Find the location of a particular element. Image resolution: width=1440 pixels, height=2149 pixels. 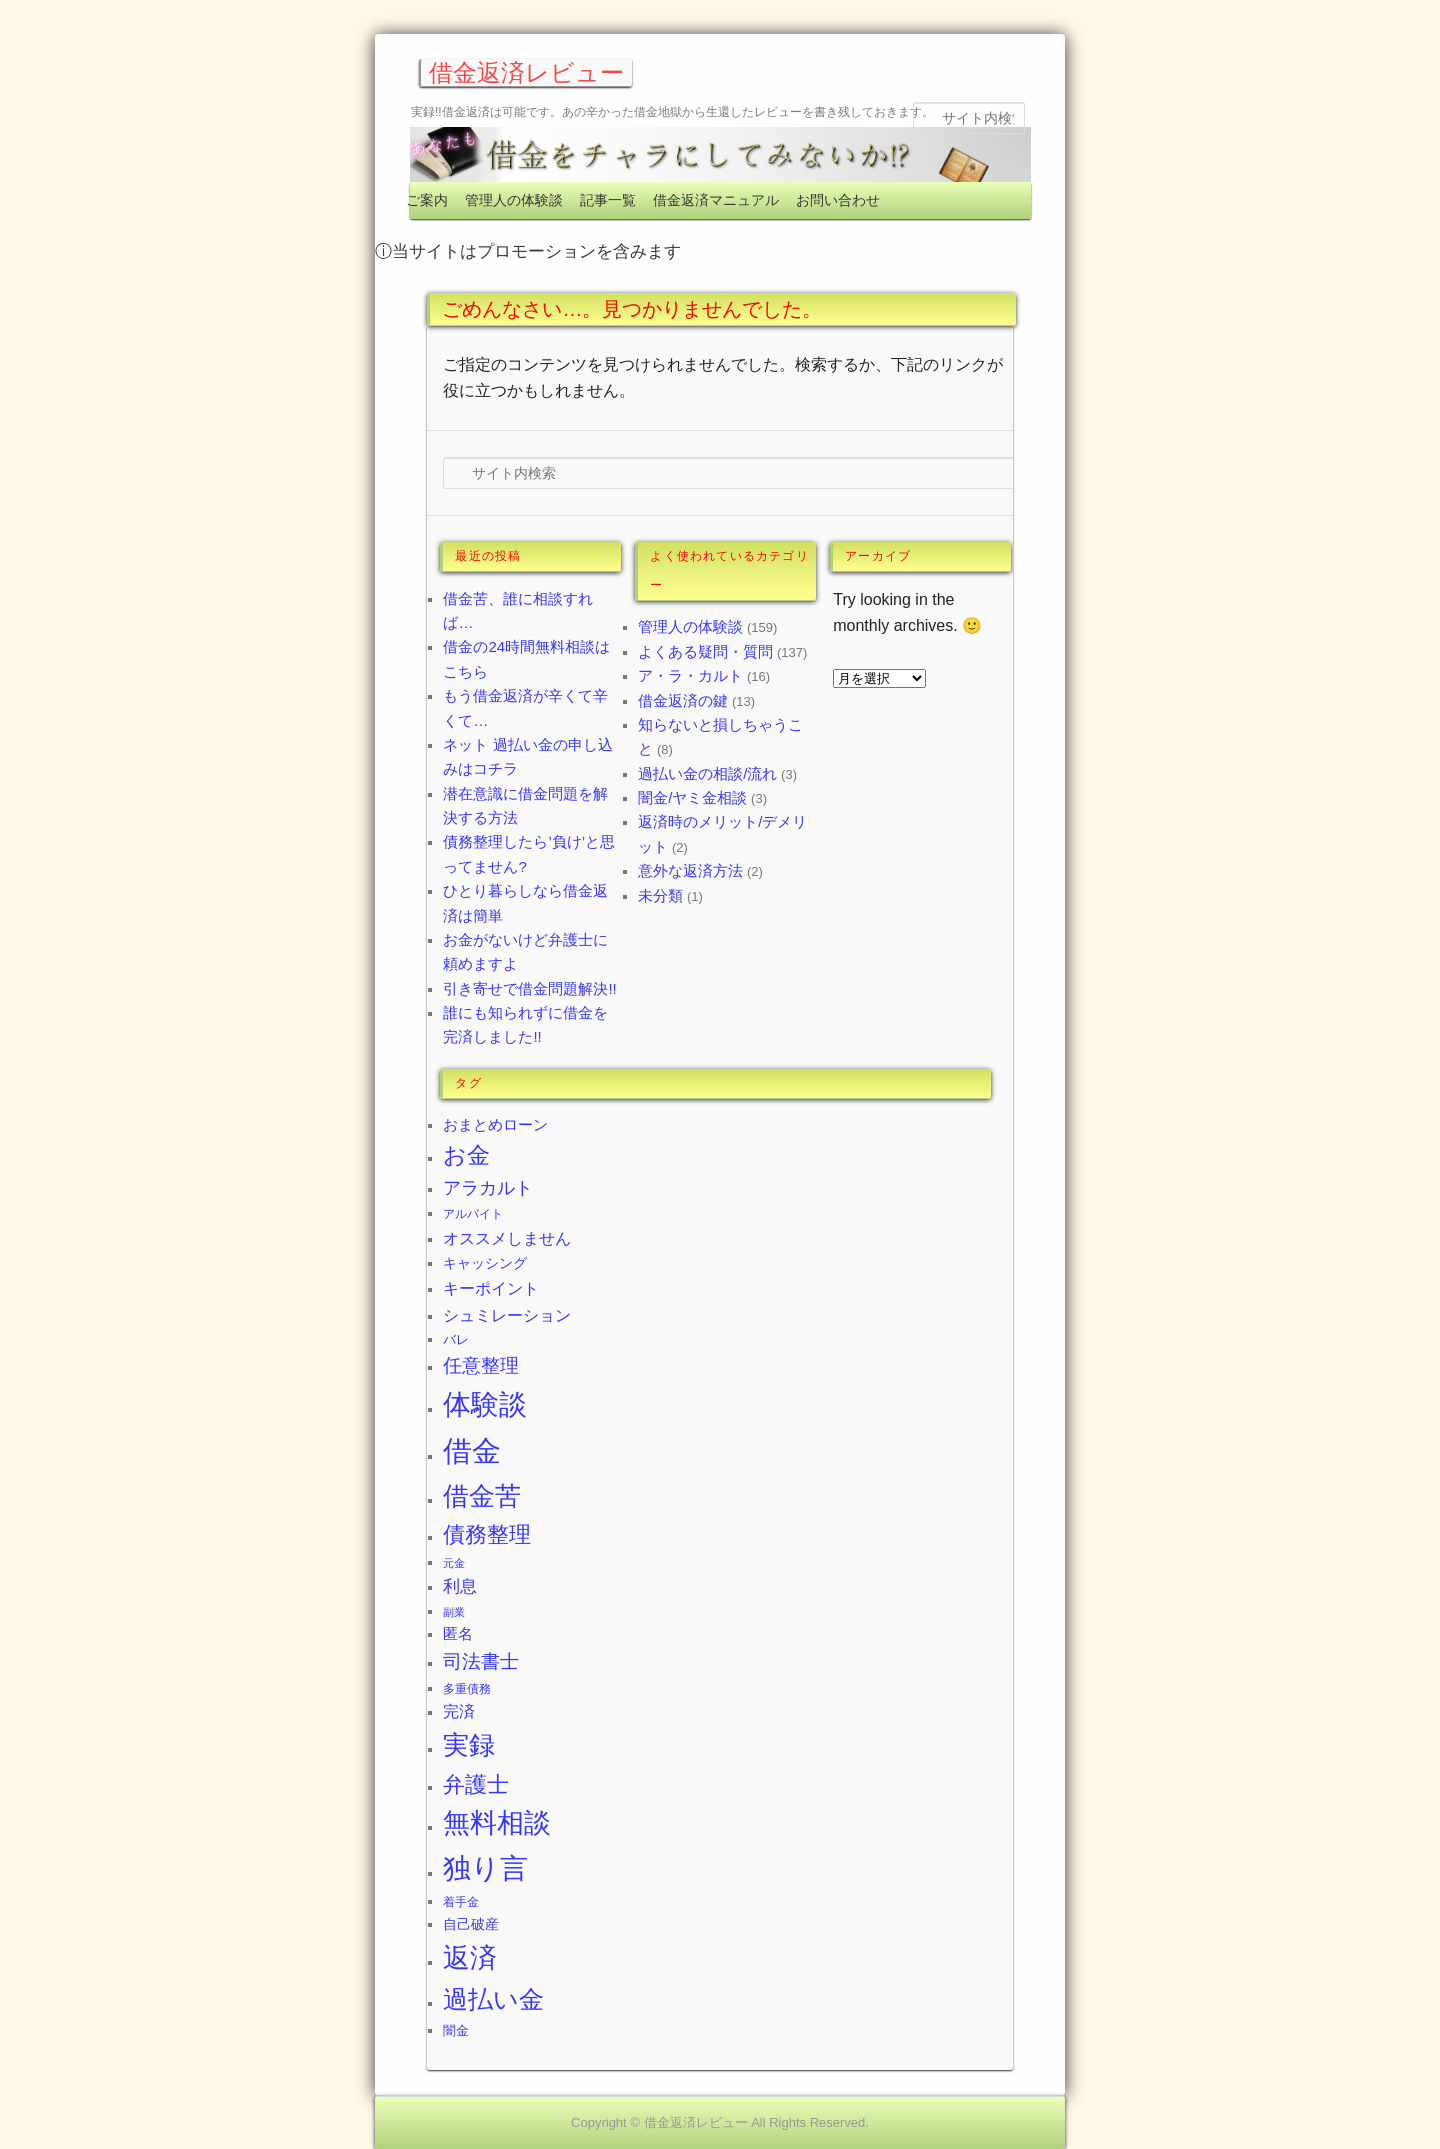

借金返済マニュアル is located at coordinates (716, 200).